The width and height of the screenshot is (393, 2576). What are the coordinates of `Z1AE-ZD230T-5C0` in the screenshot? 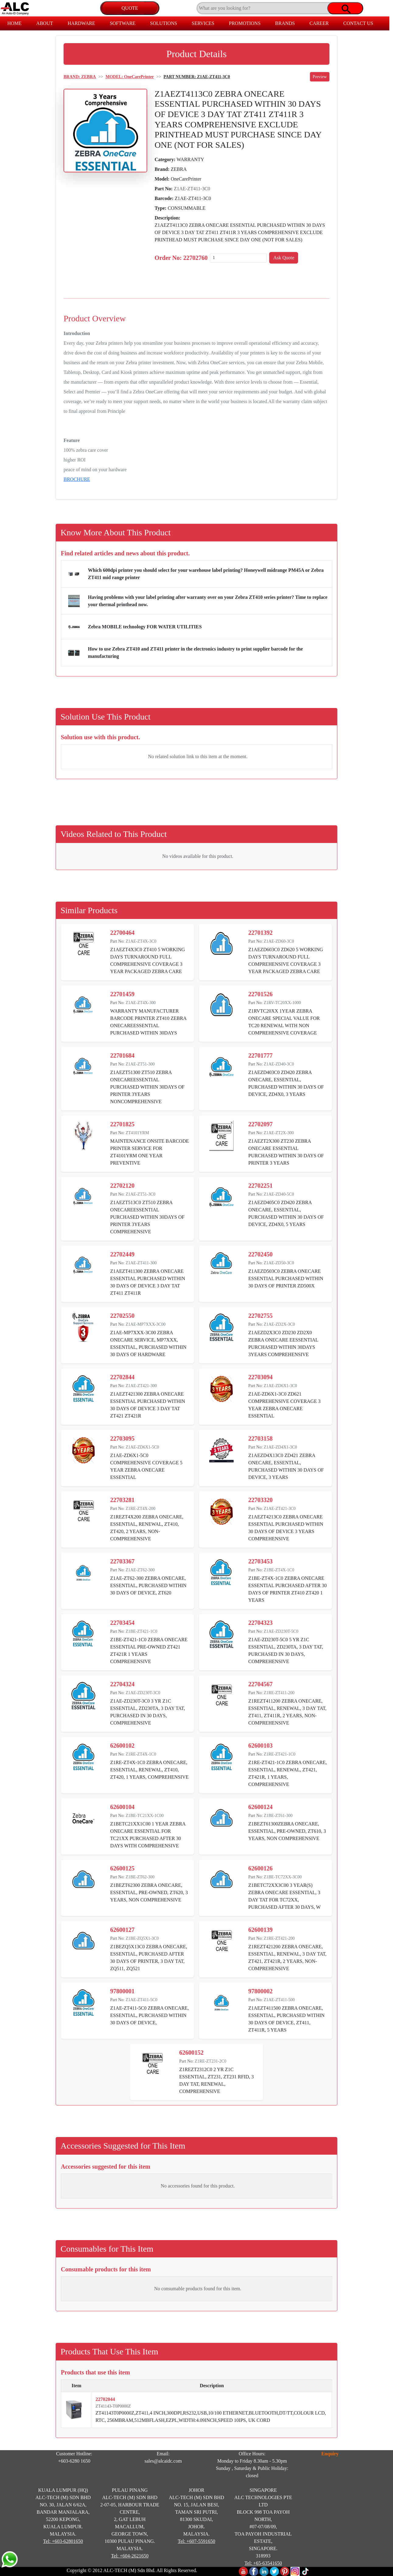 It's located at (281, 1631).